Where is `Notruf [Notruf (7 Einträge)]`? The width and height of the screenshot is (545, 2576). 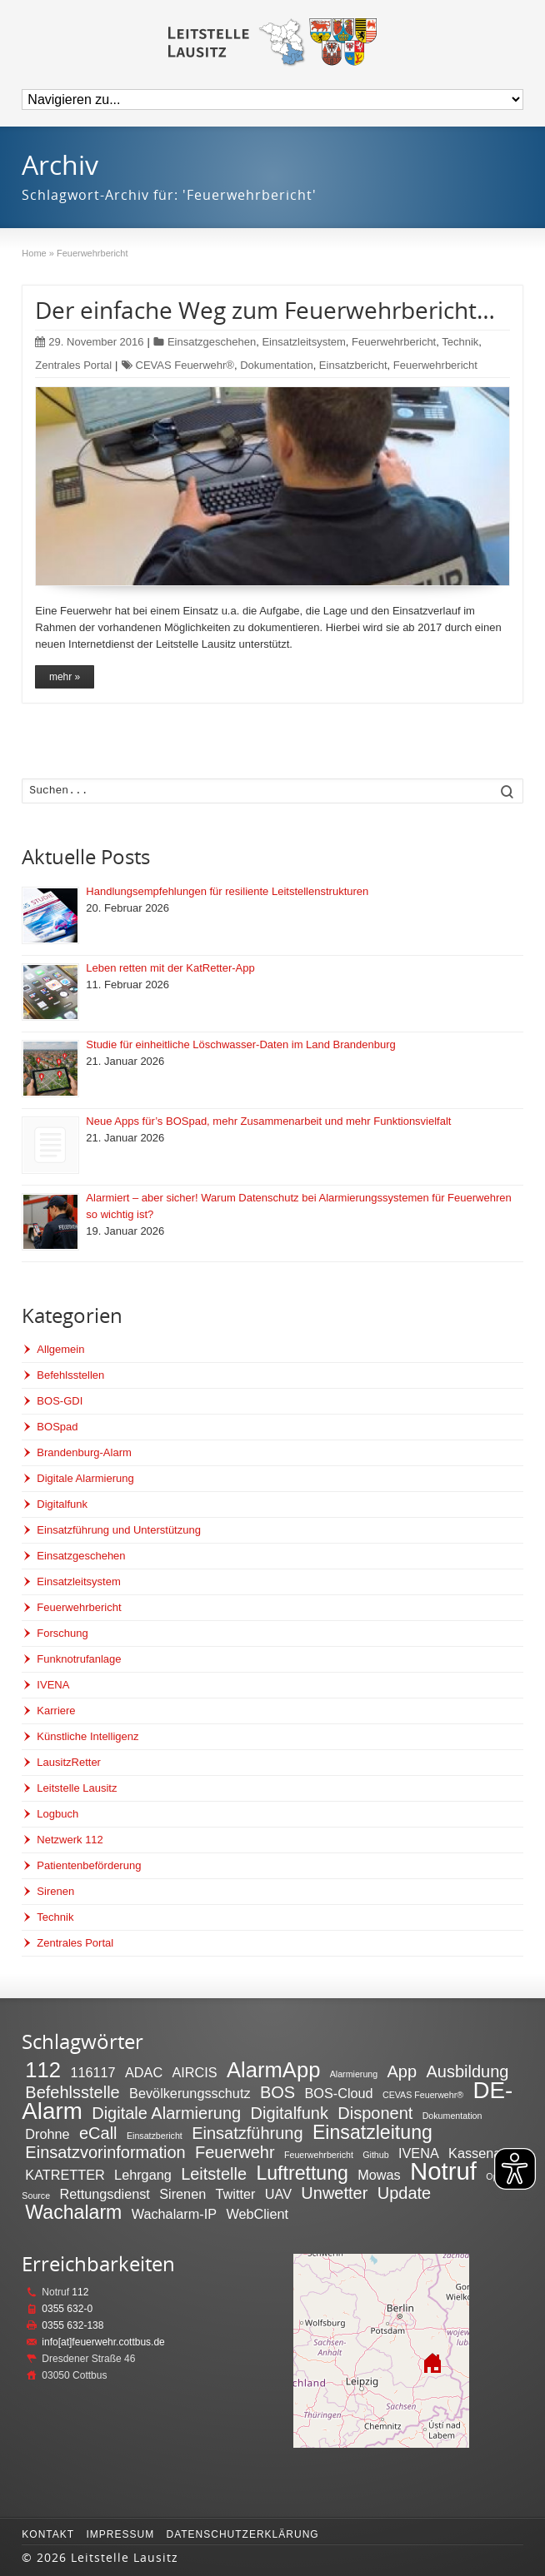 Notruf [Notruf (7 Einträge)] is located at coordinates (443, 2171).